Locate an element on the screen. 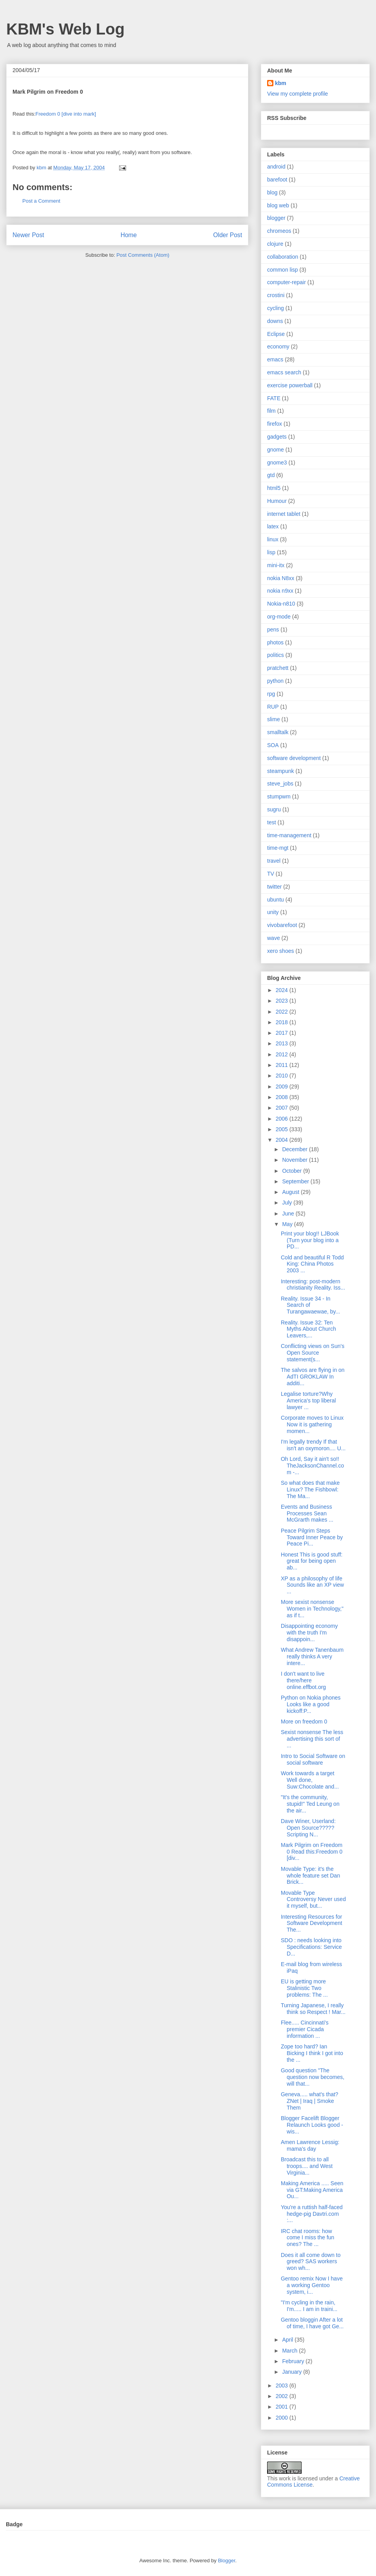 This screenshot has height=2576, width=376. Blogger is located at coordinates (226, 2560).